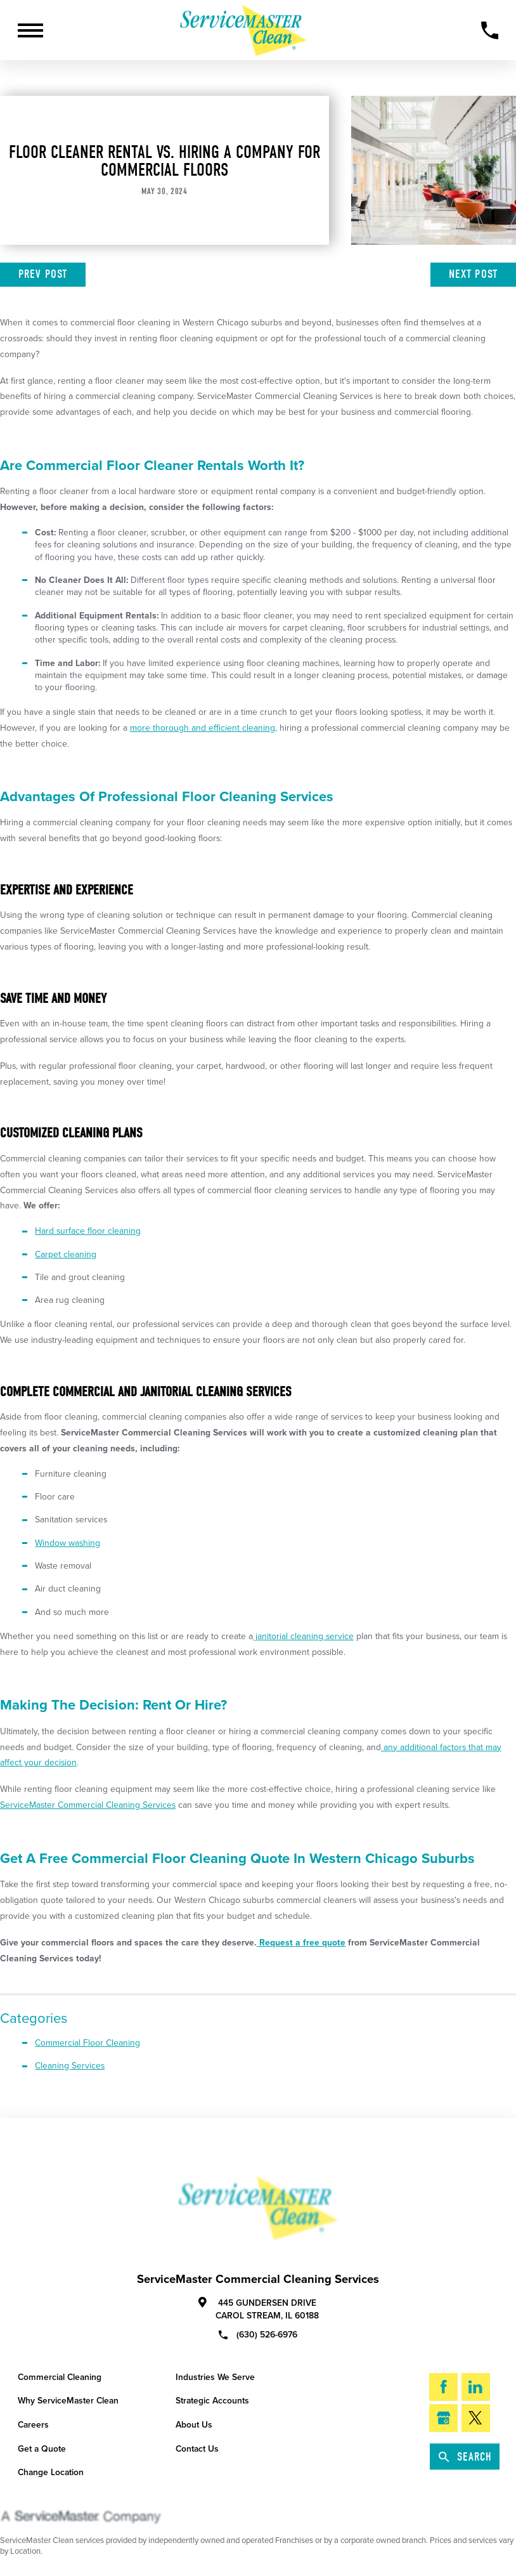 This screenshot has width=516, height=2576. Describe the element at coordinates (30, 30) in the screenshot. I see `[Toggle Primary Navigation Menu]` at that location.